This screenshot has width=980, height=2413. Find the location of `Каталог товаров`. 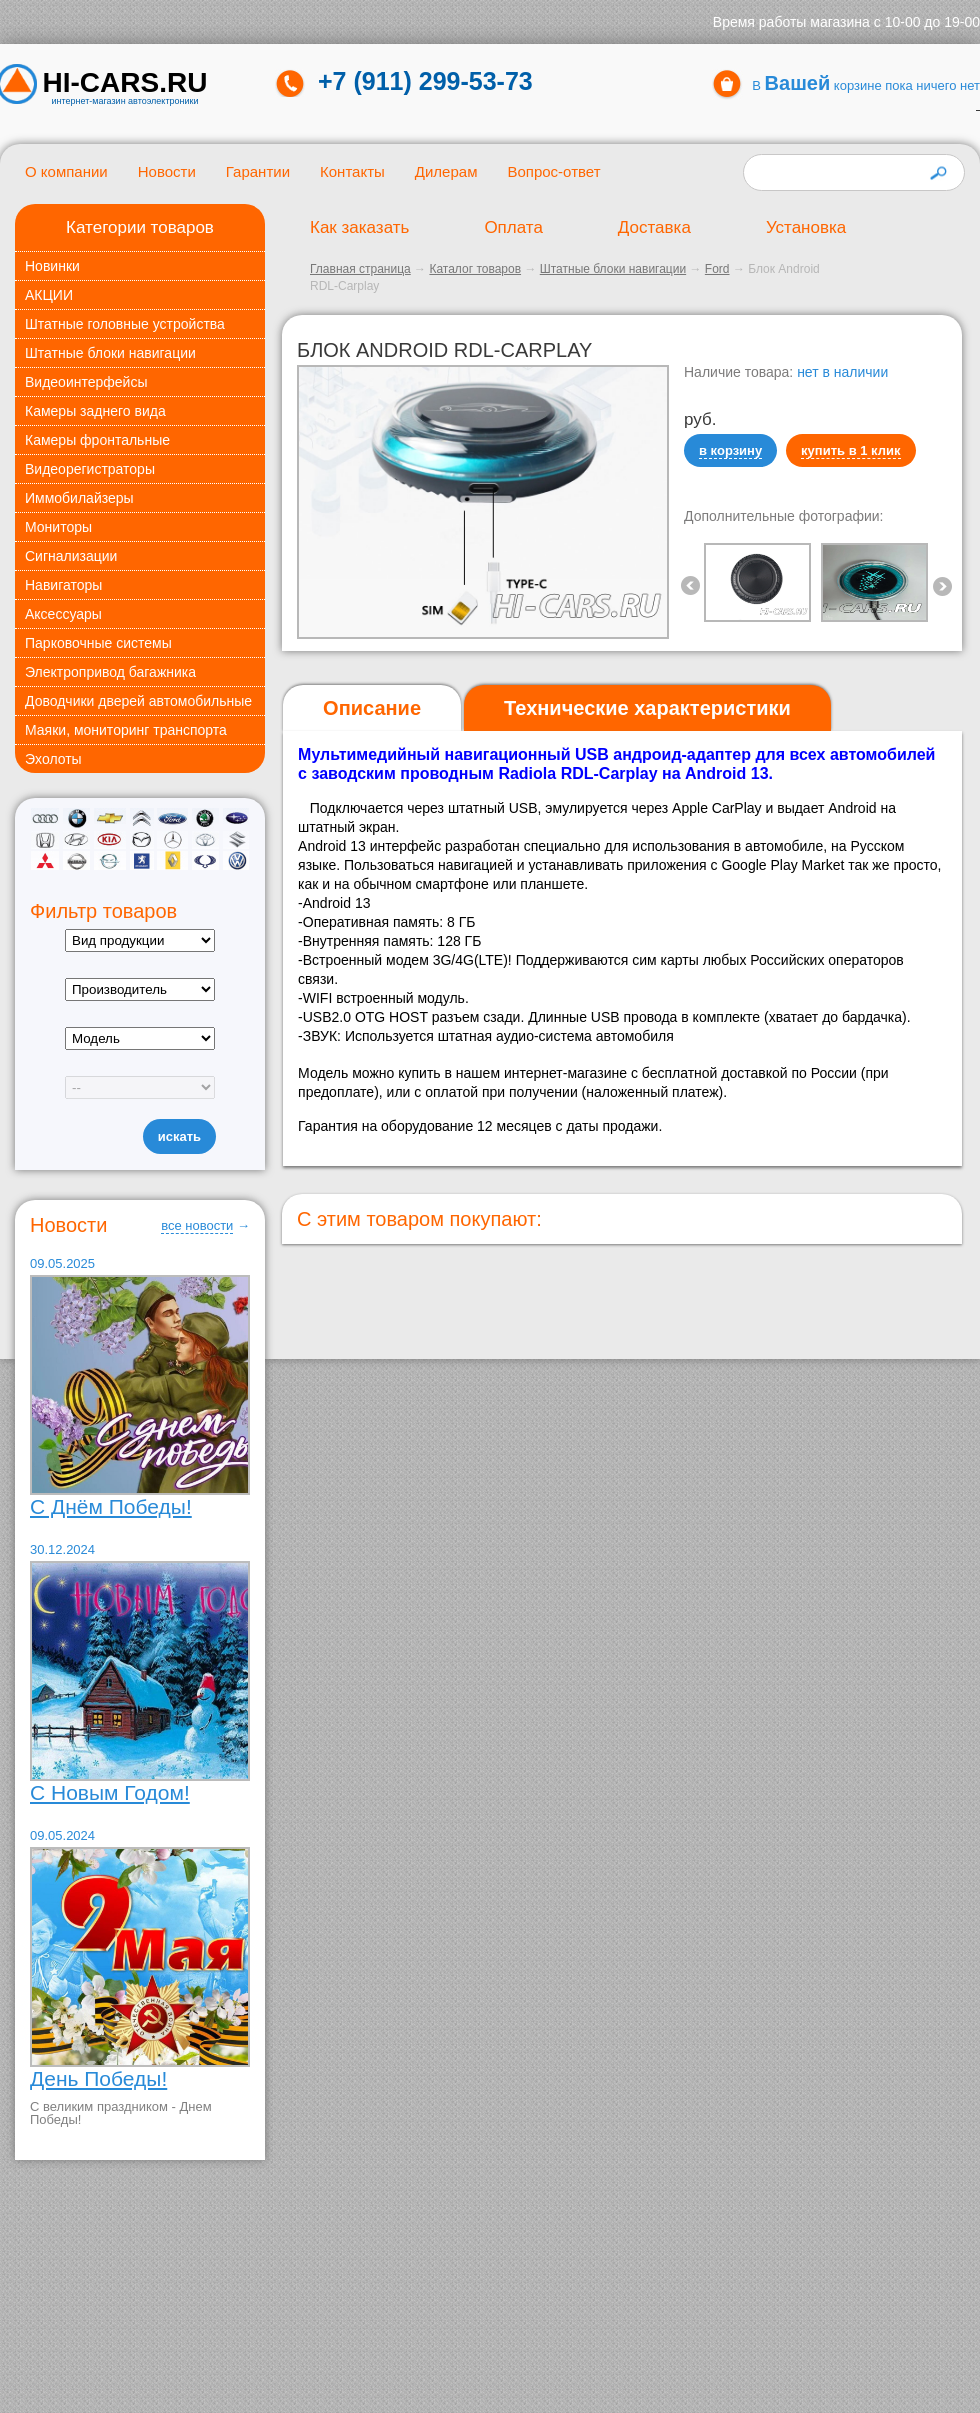

Каталог товаров is located at coordinates (475, 269).